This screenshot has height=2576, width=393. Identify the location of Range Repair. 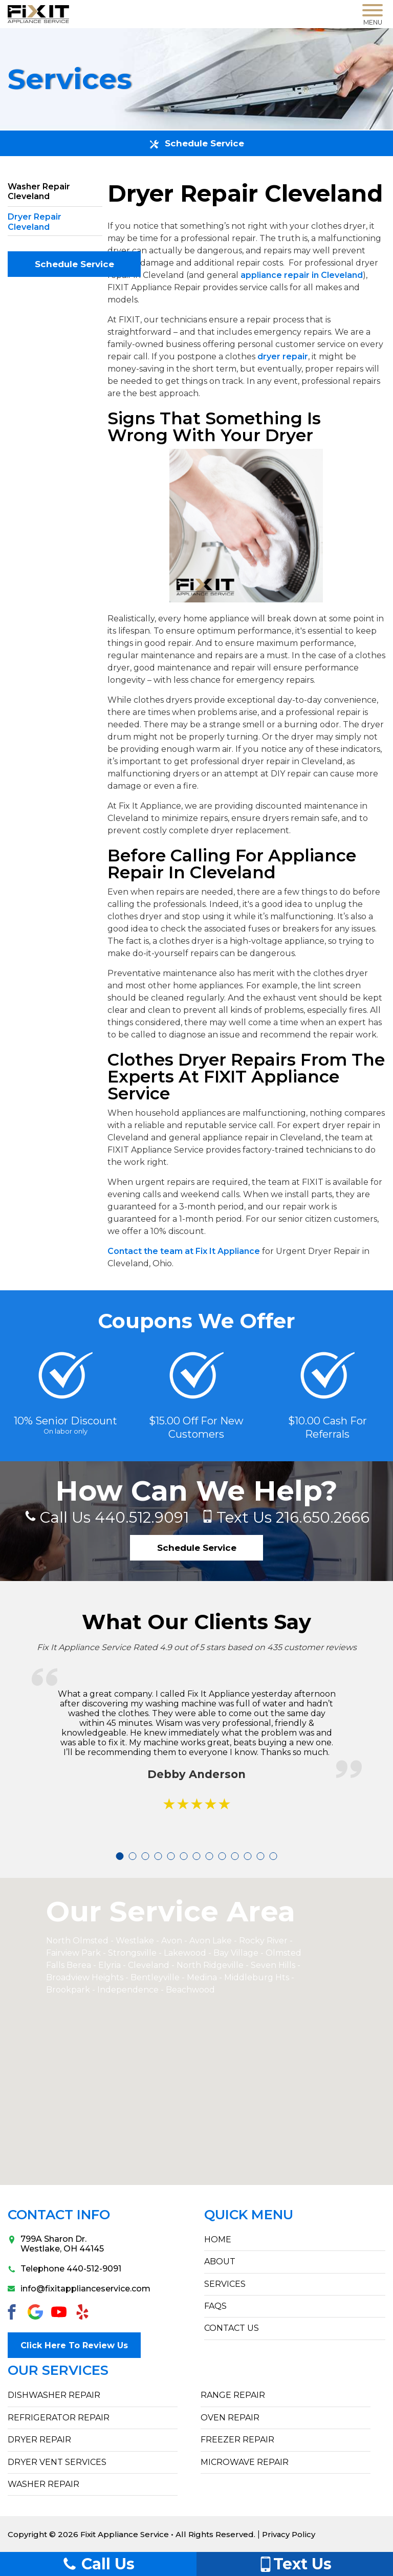
(233, 2394).